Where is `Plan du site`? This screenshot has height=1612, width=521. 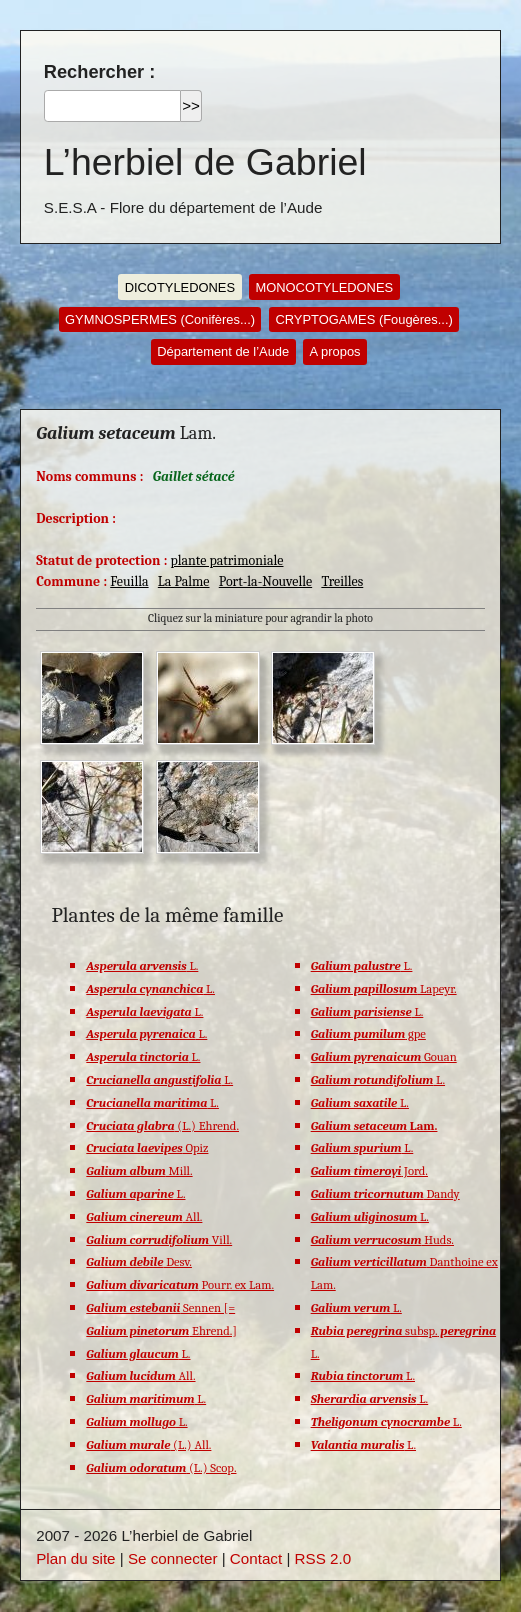 Plan du site is located at coordinates (75, 1558).